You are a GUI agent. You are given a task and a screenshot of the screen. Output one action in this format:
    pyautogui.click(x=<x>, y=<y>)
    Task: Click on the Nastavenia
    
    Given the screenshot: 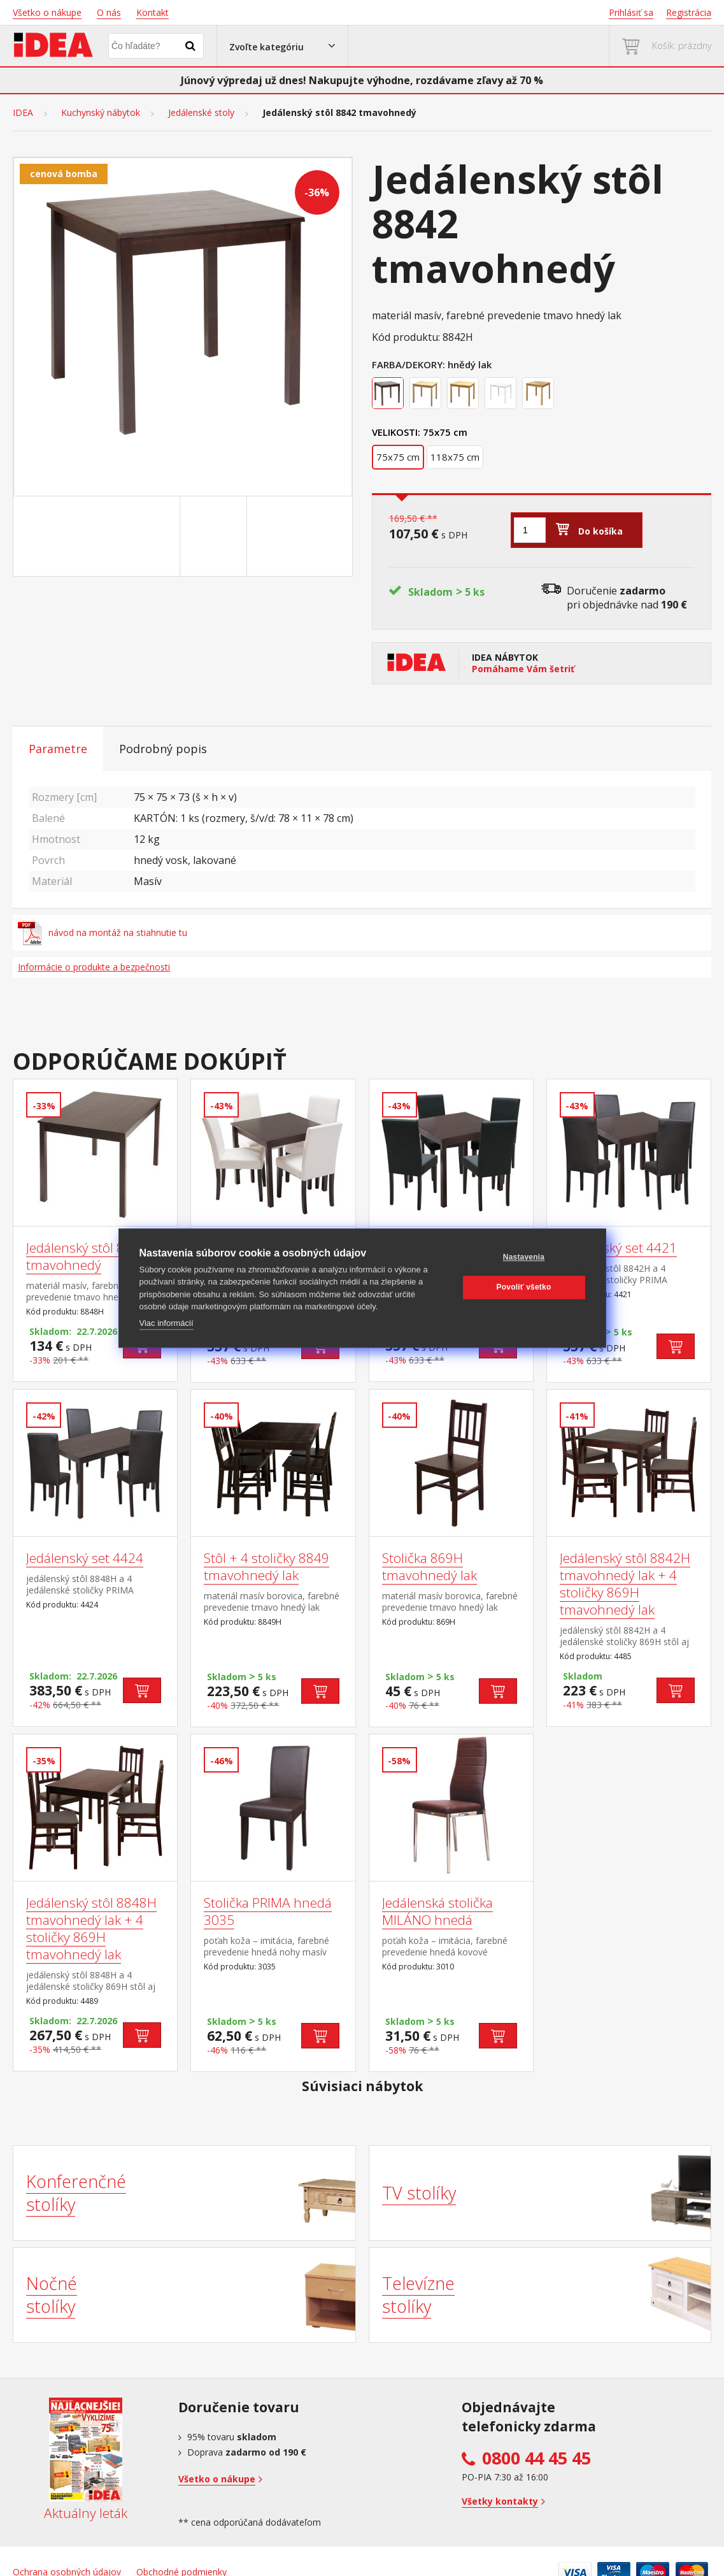 What is the action you would take?
    pyautogui.click(x=523, y=1257)
    